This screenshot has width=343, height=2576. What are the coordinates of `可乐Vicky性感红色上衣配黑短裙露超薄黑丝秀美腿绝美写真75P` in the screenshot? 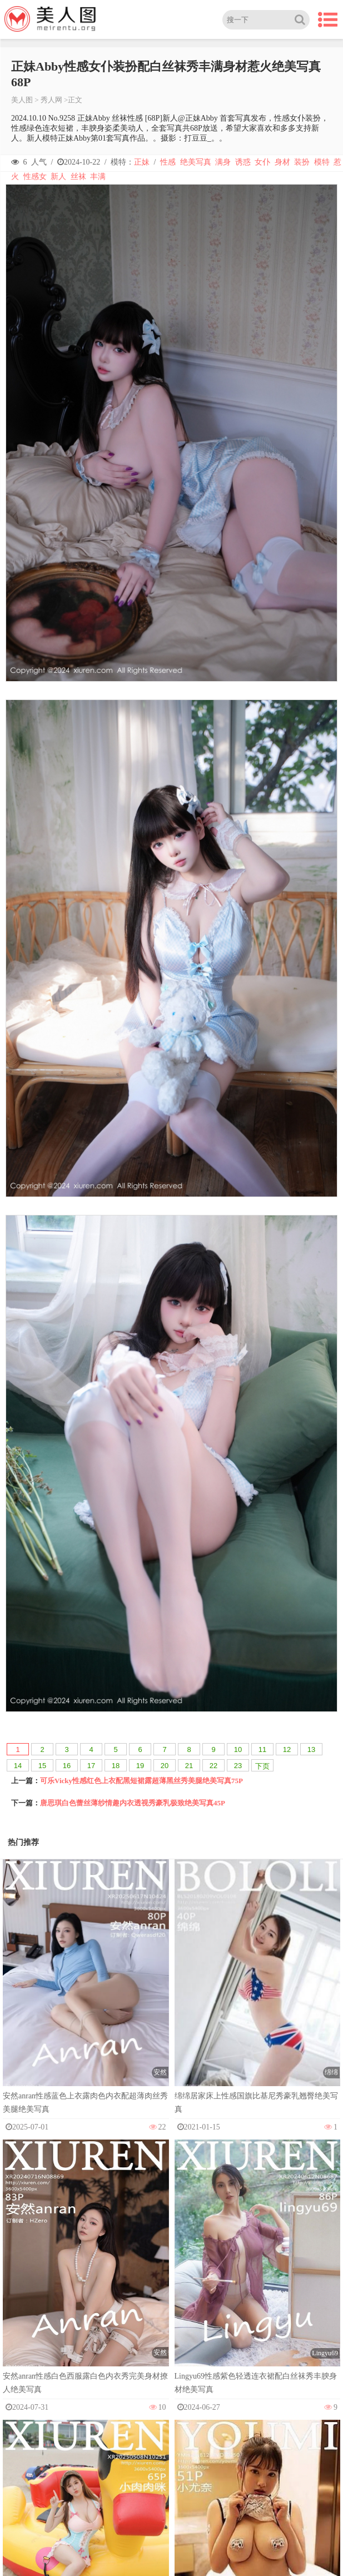 It's located at (141, 1780).